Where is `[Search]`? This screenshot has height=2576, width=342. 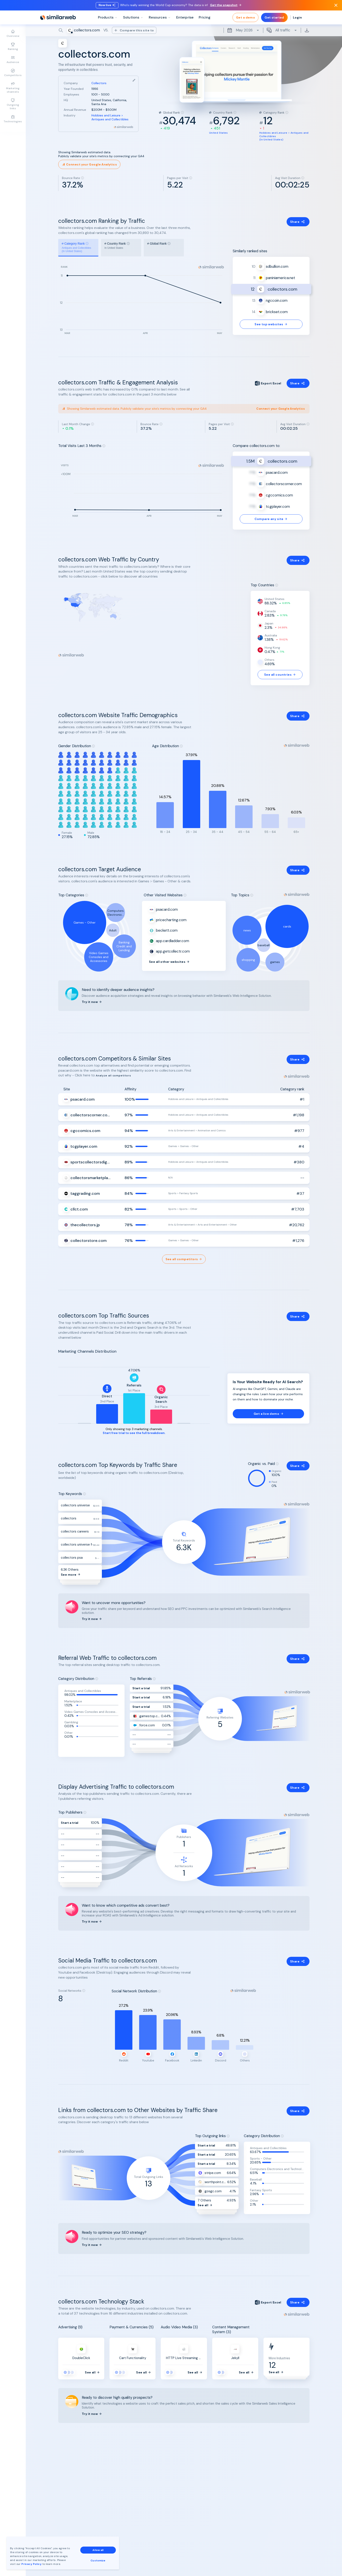 [Search] is located at coordinates (184, 30).